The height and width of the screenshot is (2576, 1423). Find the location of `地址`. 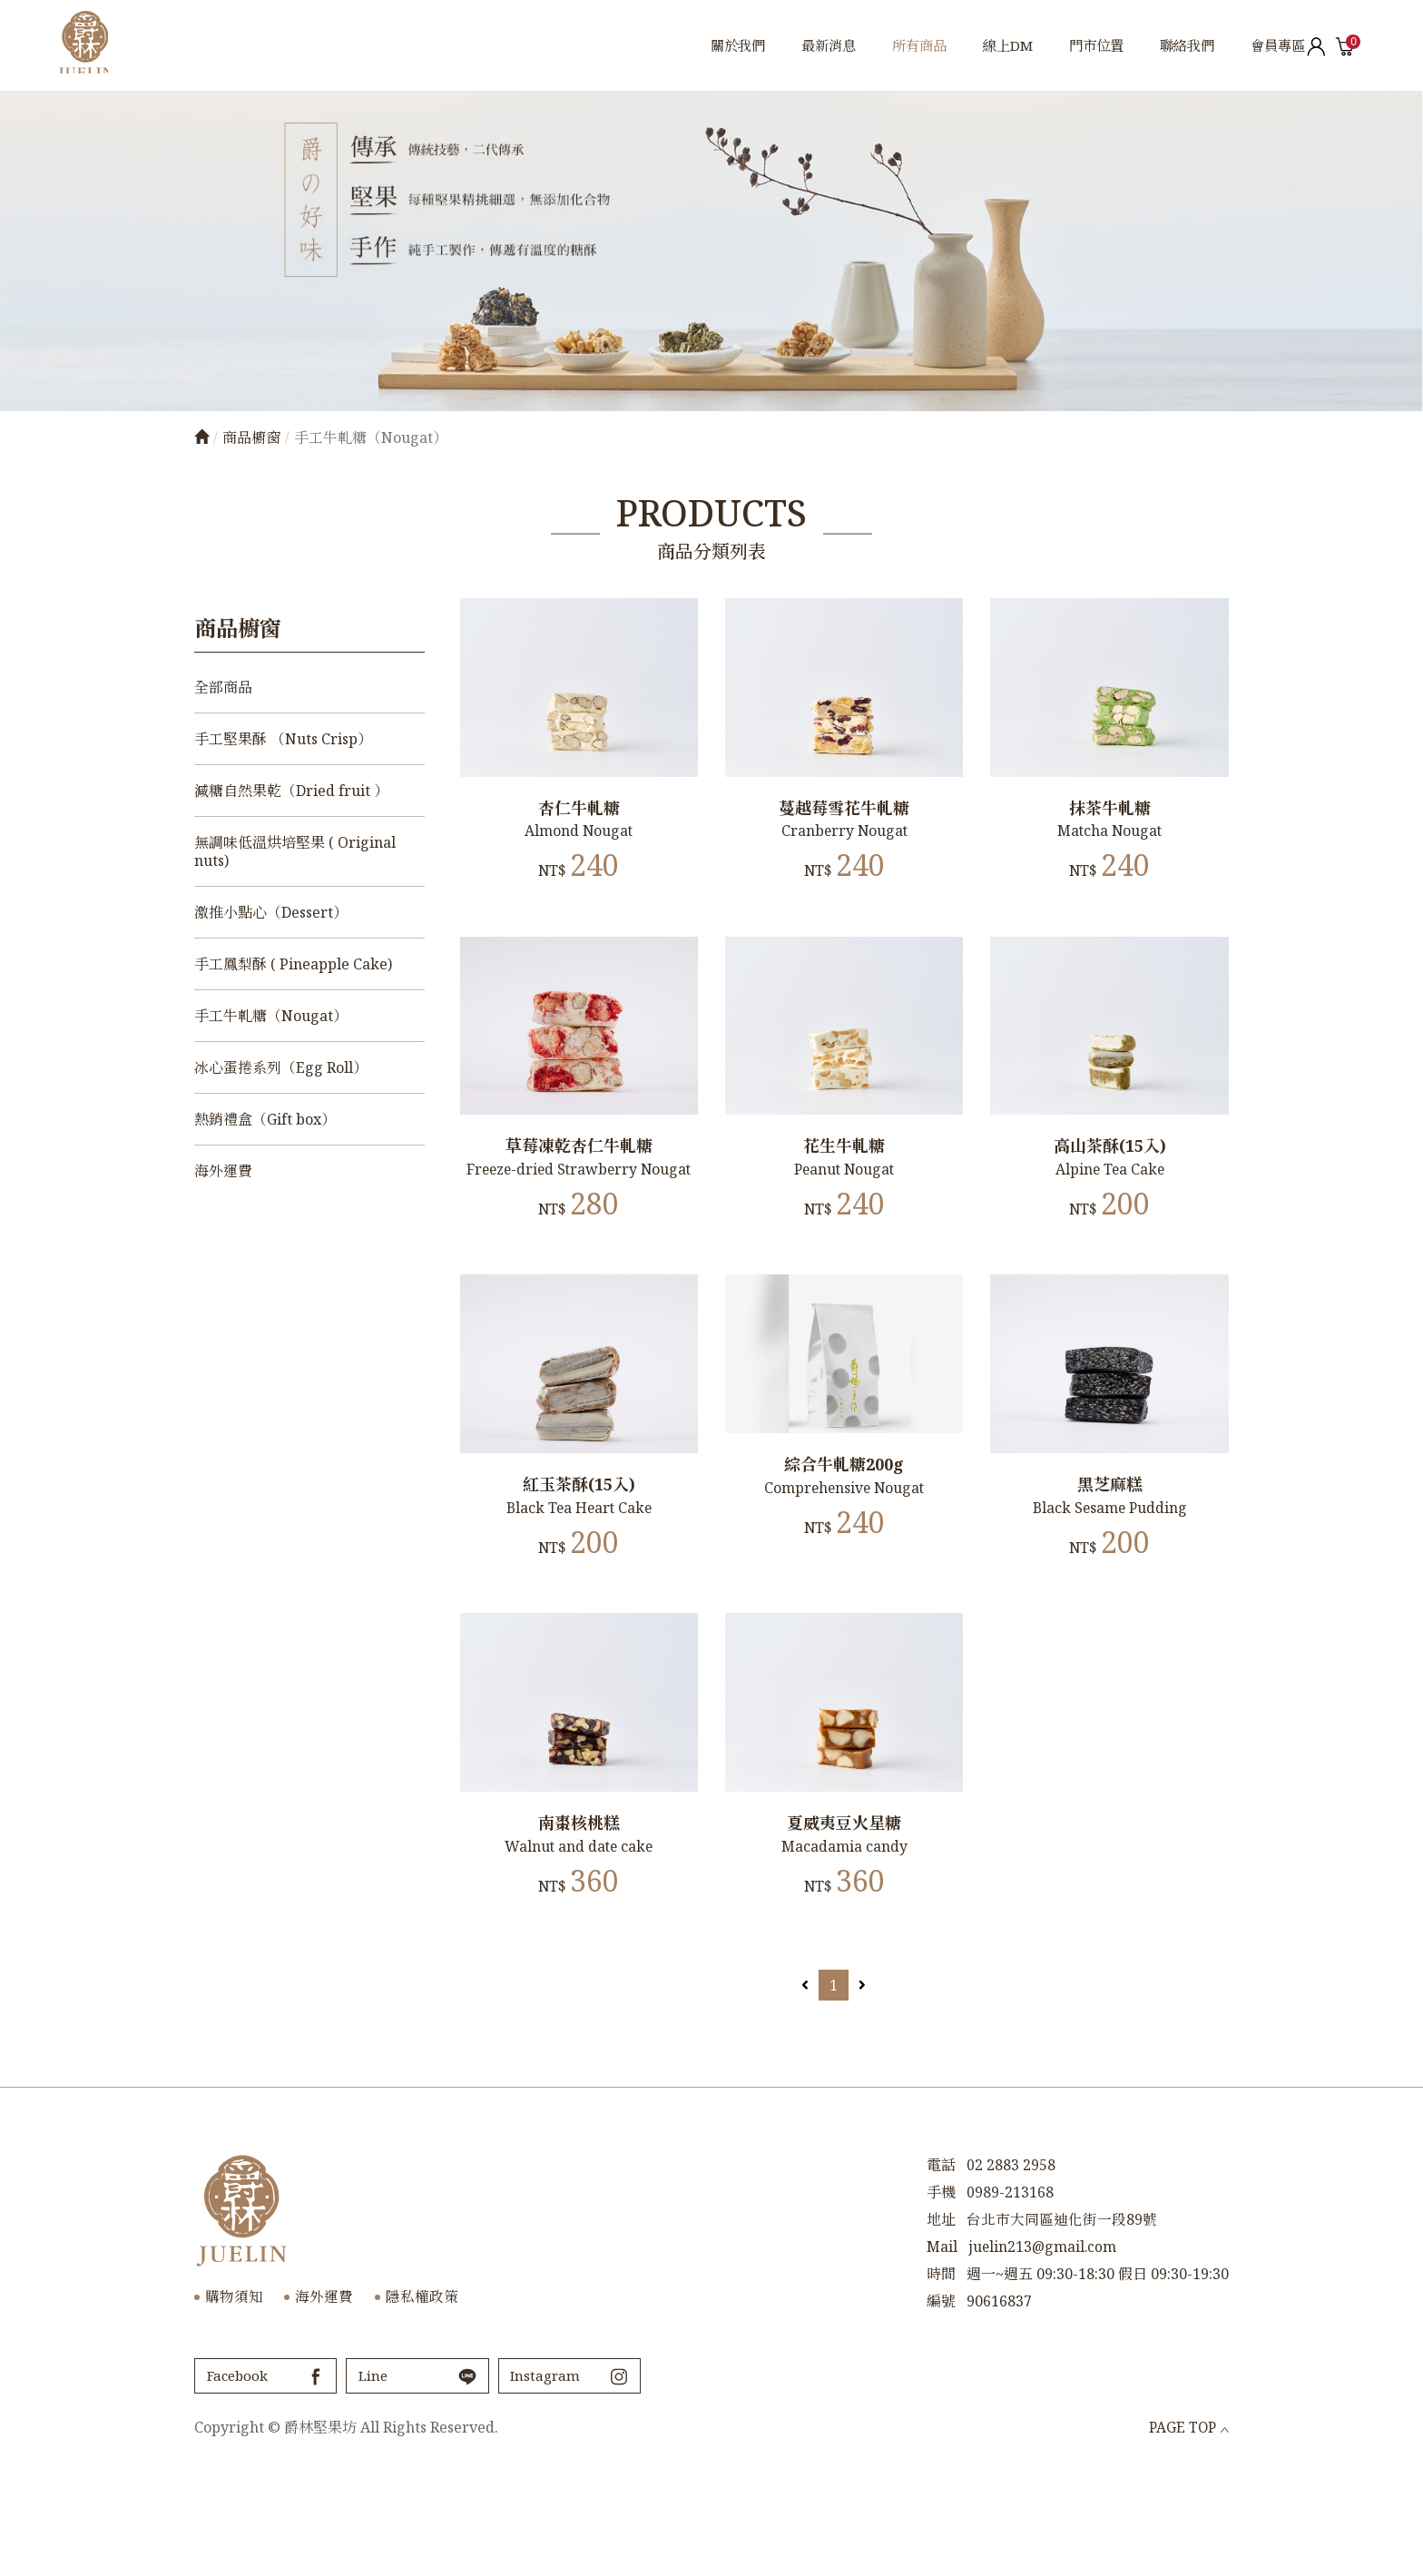

地址 is located at coordinates (941, 2306).